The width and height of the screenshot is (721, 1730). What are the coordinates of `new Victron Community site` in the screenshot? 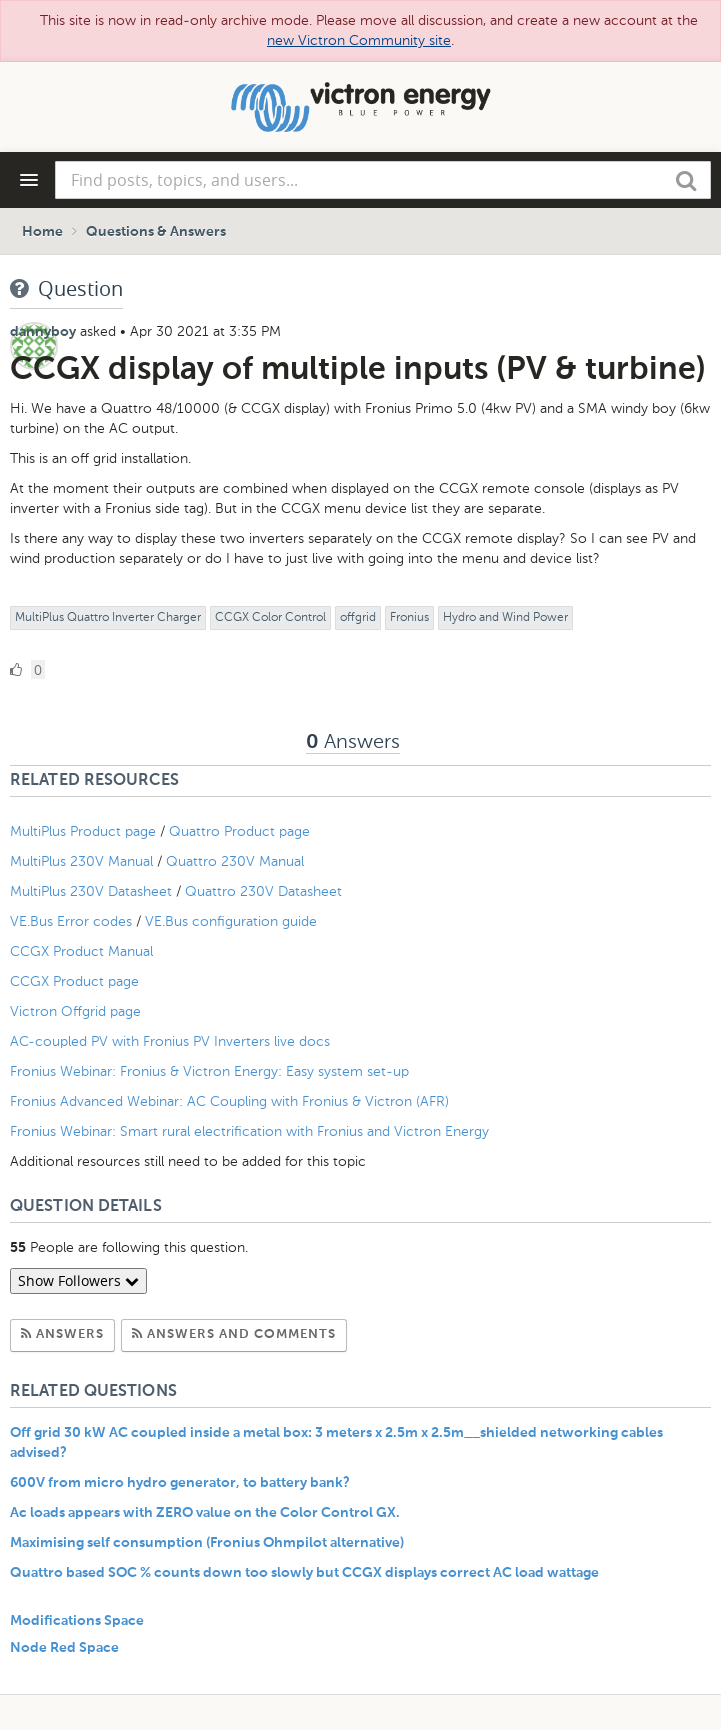 It's located at (359, 40).